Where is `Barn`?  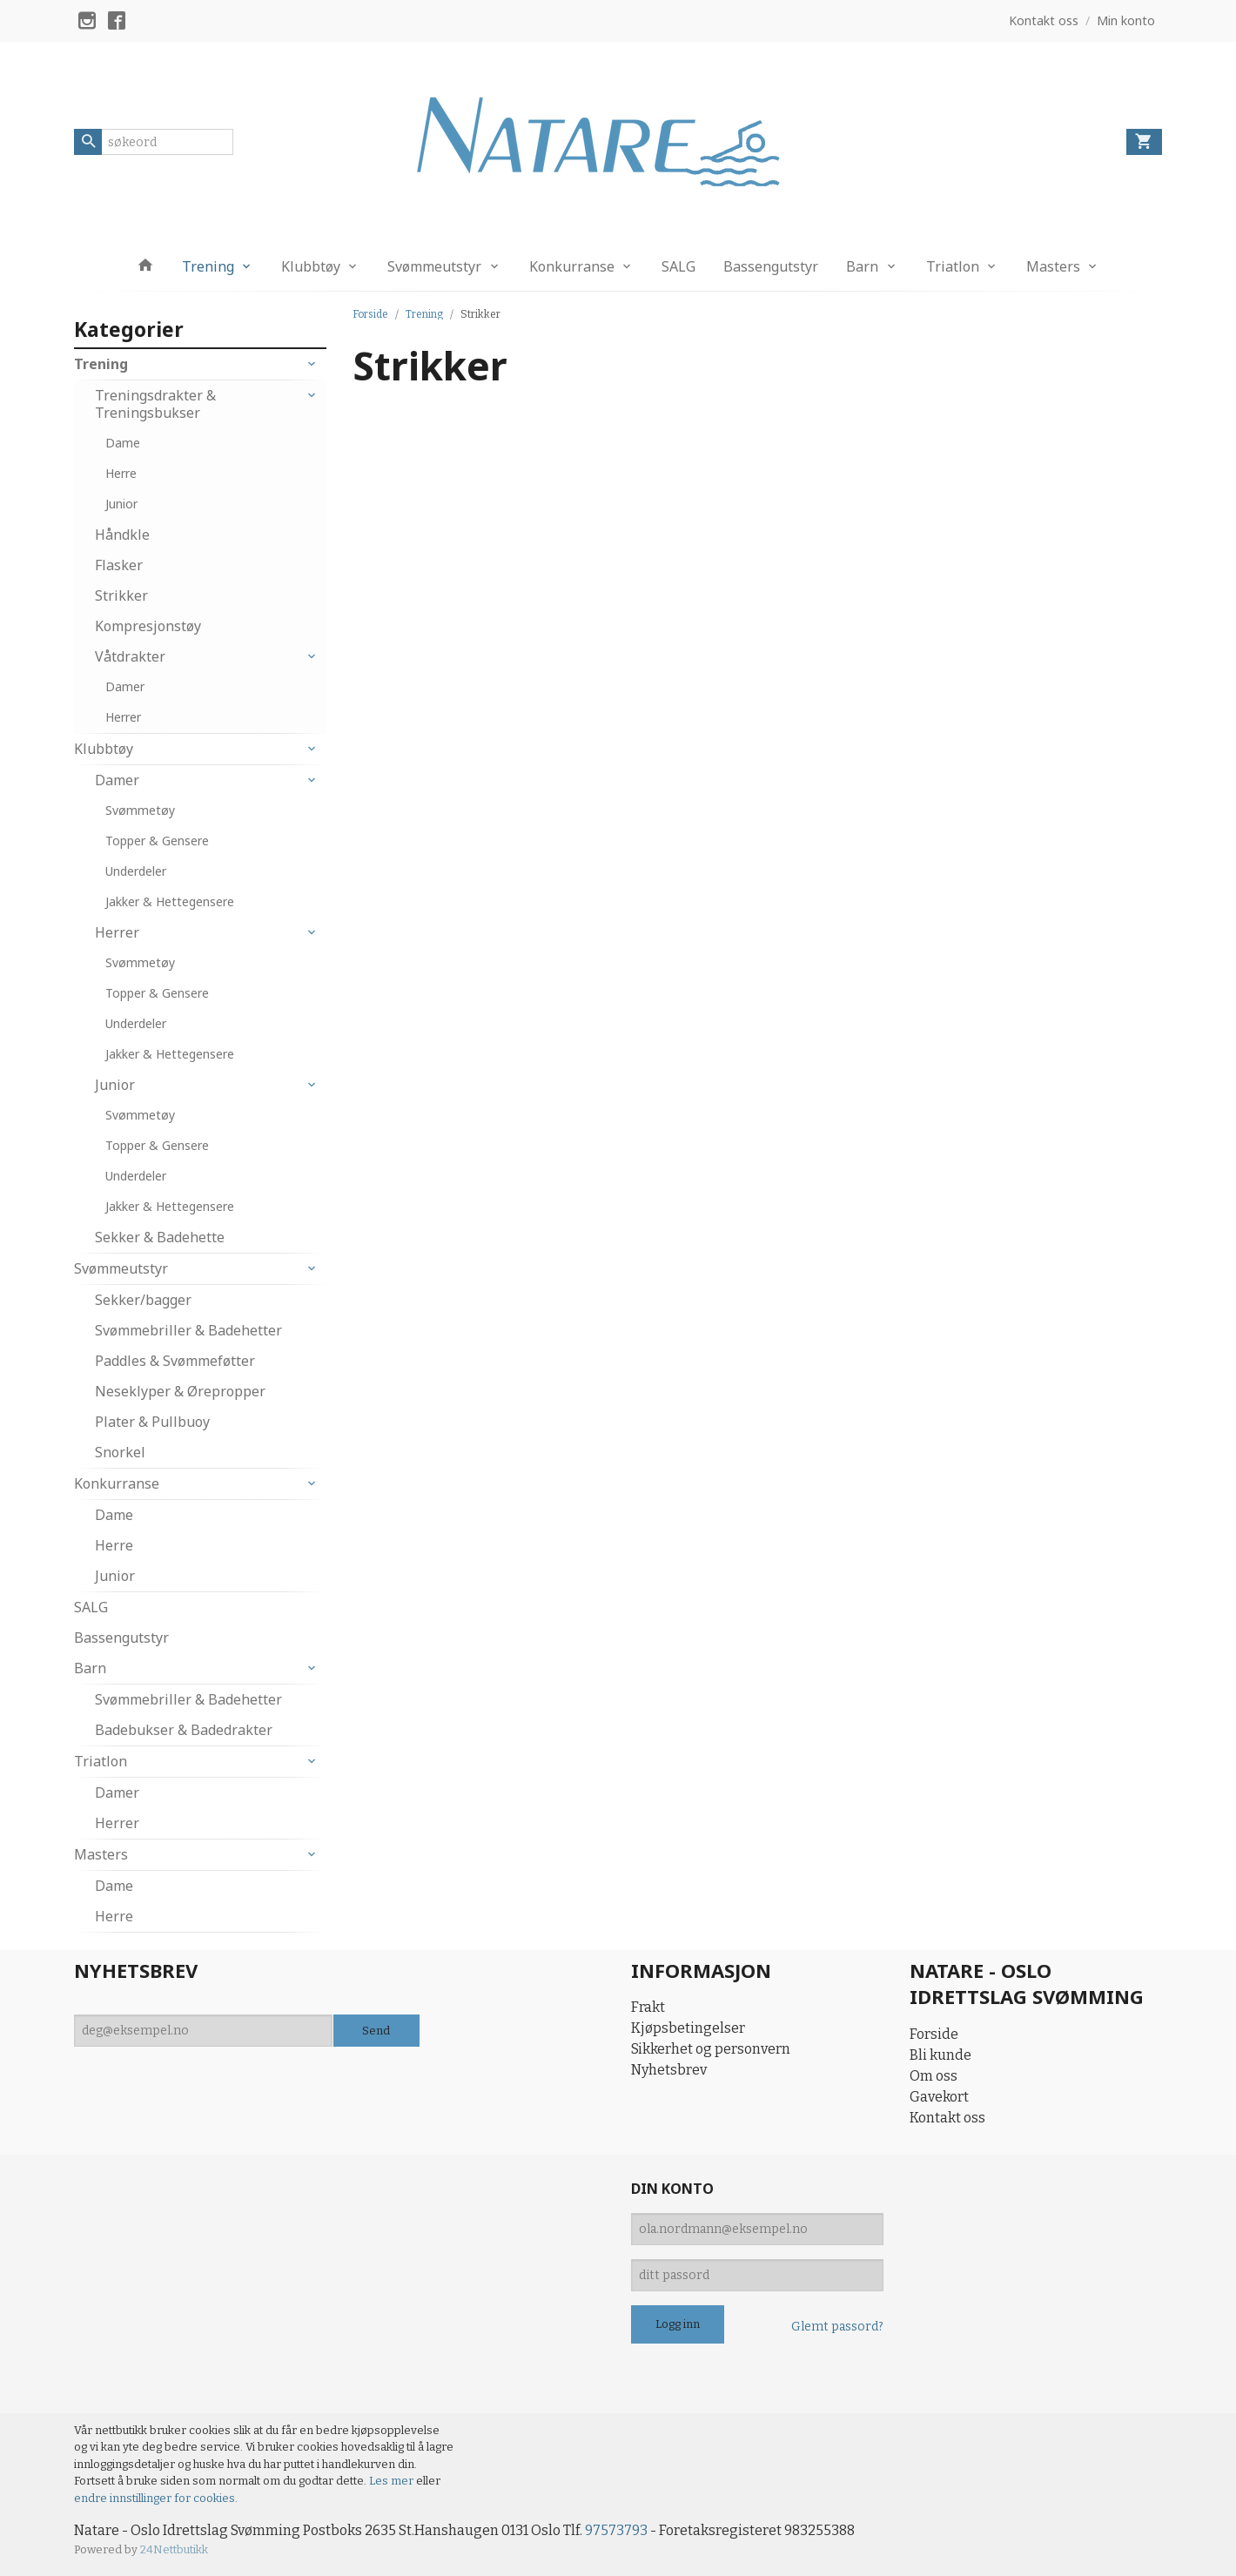
Barn is located at coordinates (862, 266).